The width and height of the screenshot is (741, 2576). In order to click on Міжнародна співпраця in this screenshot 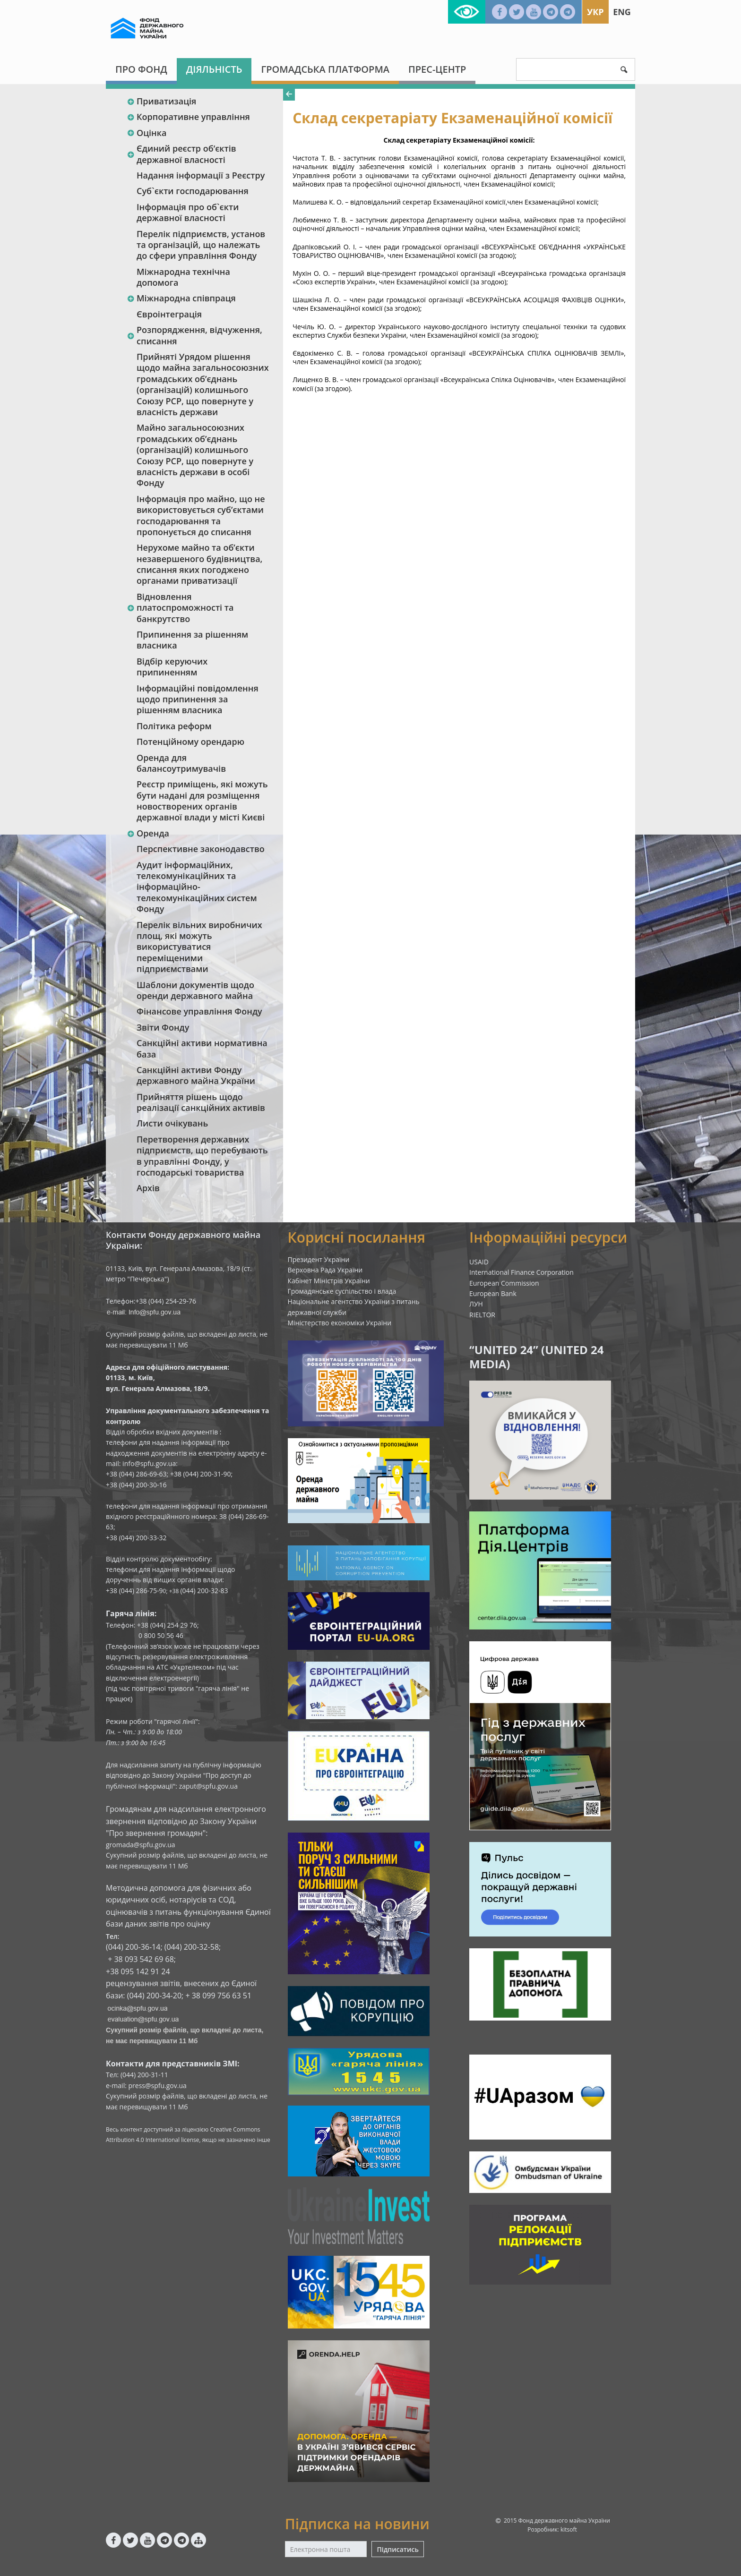, I will do `click(181, 298)`.